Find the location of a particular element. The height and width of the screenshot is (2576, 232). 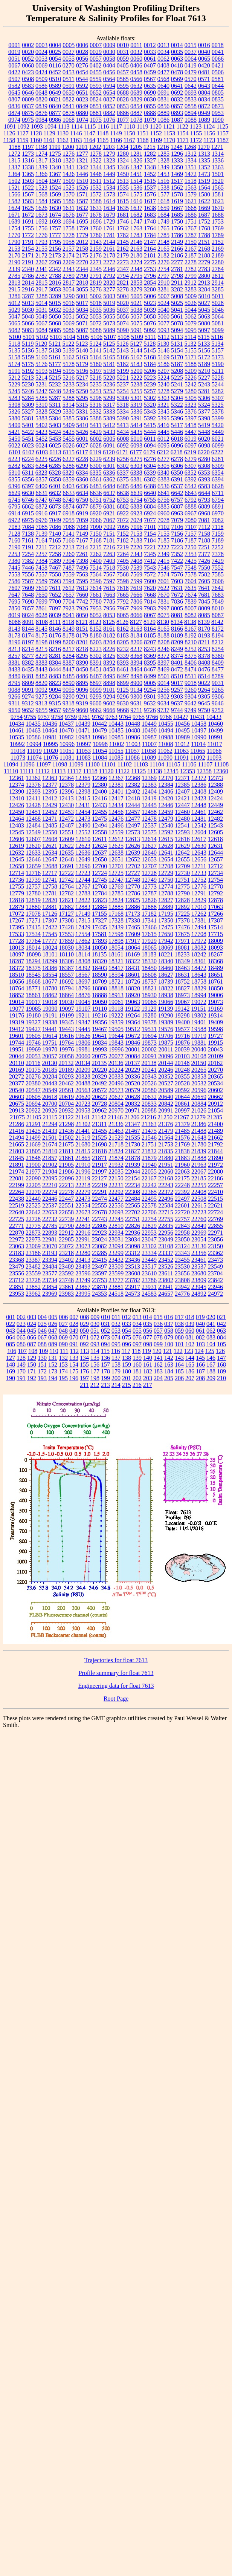

21298 is located at coordinates (66, 1124).